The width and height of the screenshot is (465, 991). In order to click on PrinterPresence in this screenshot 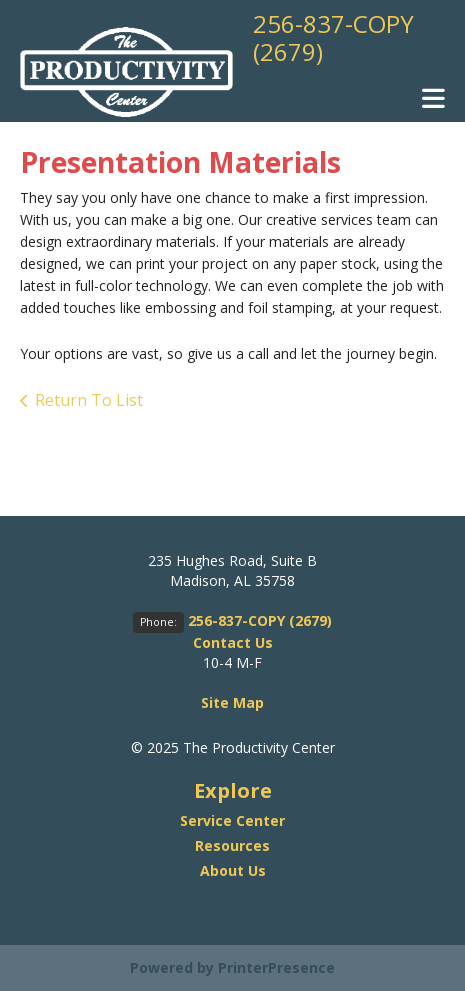, I will do `click(276, 967)`.